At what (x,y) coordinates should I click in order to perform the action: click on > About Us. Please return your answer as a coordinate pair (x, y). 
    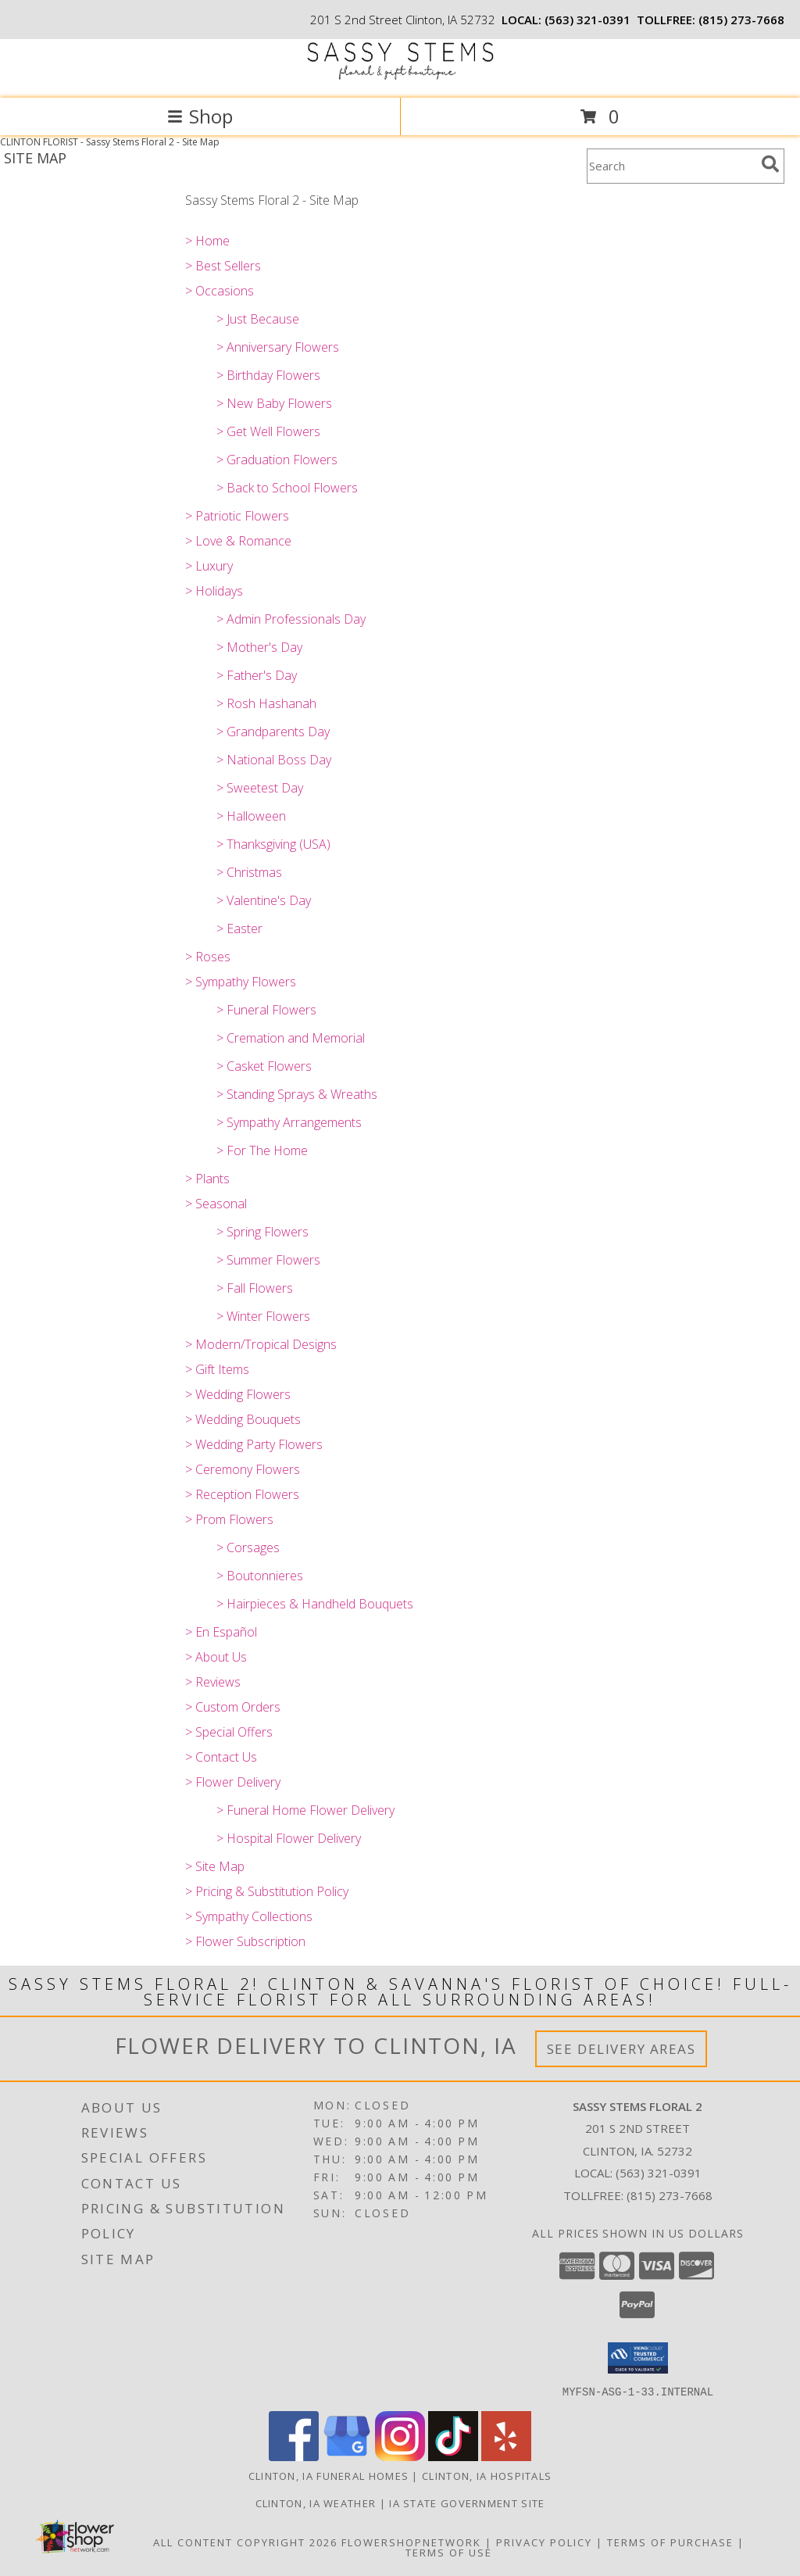
    Looking at the image, I should click on (216, 1656).